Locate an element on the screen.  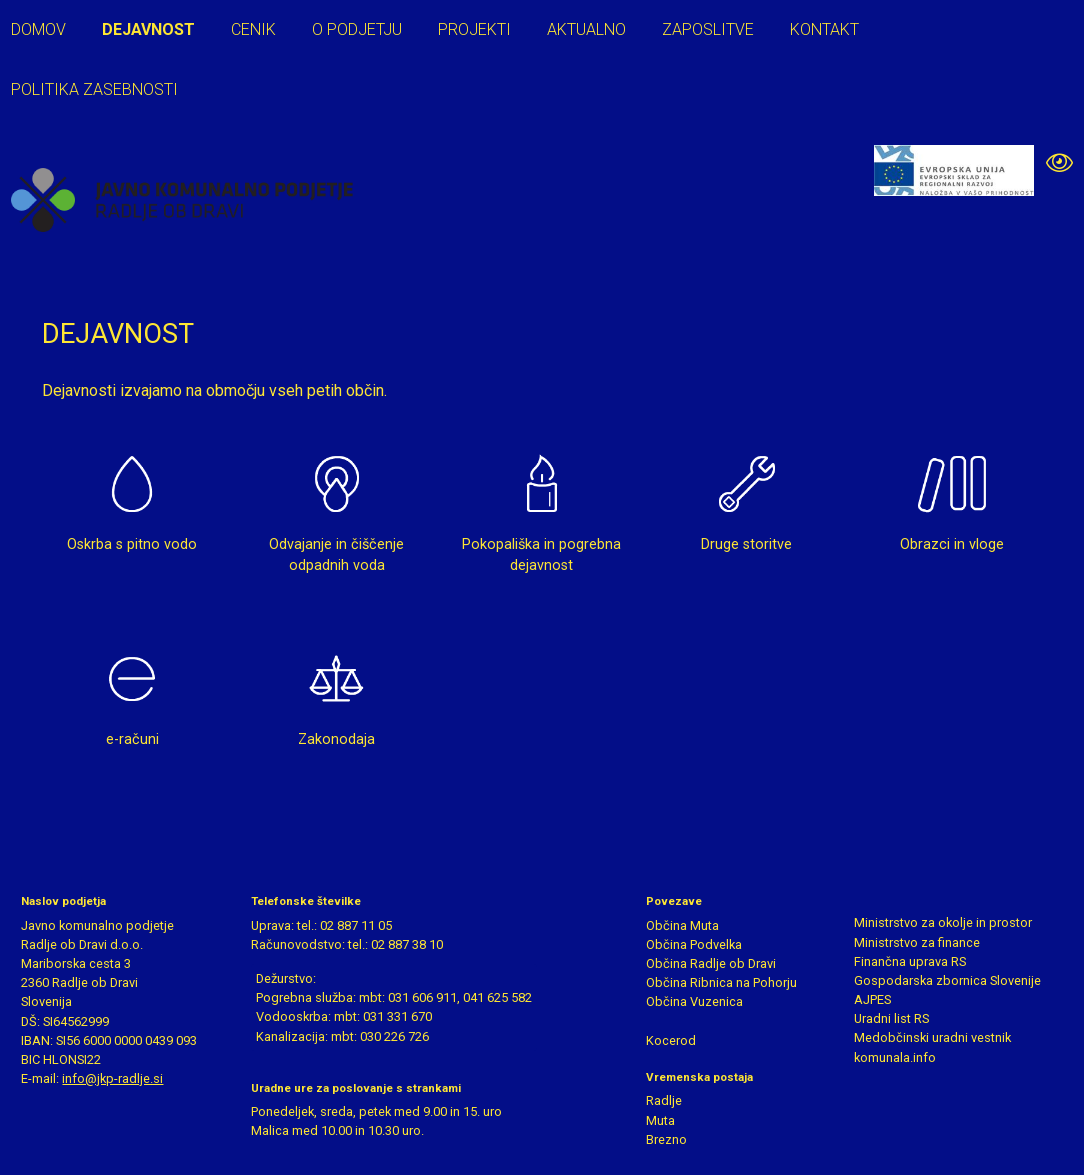
Zaposlitve is located at coordinates (708, 29).